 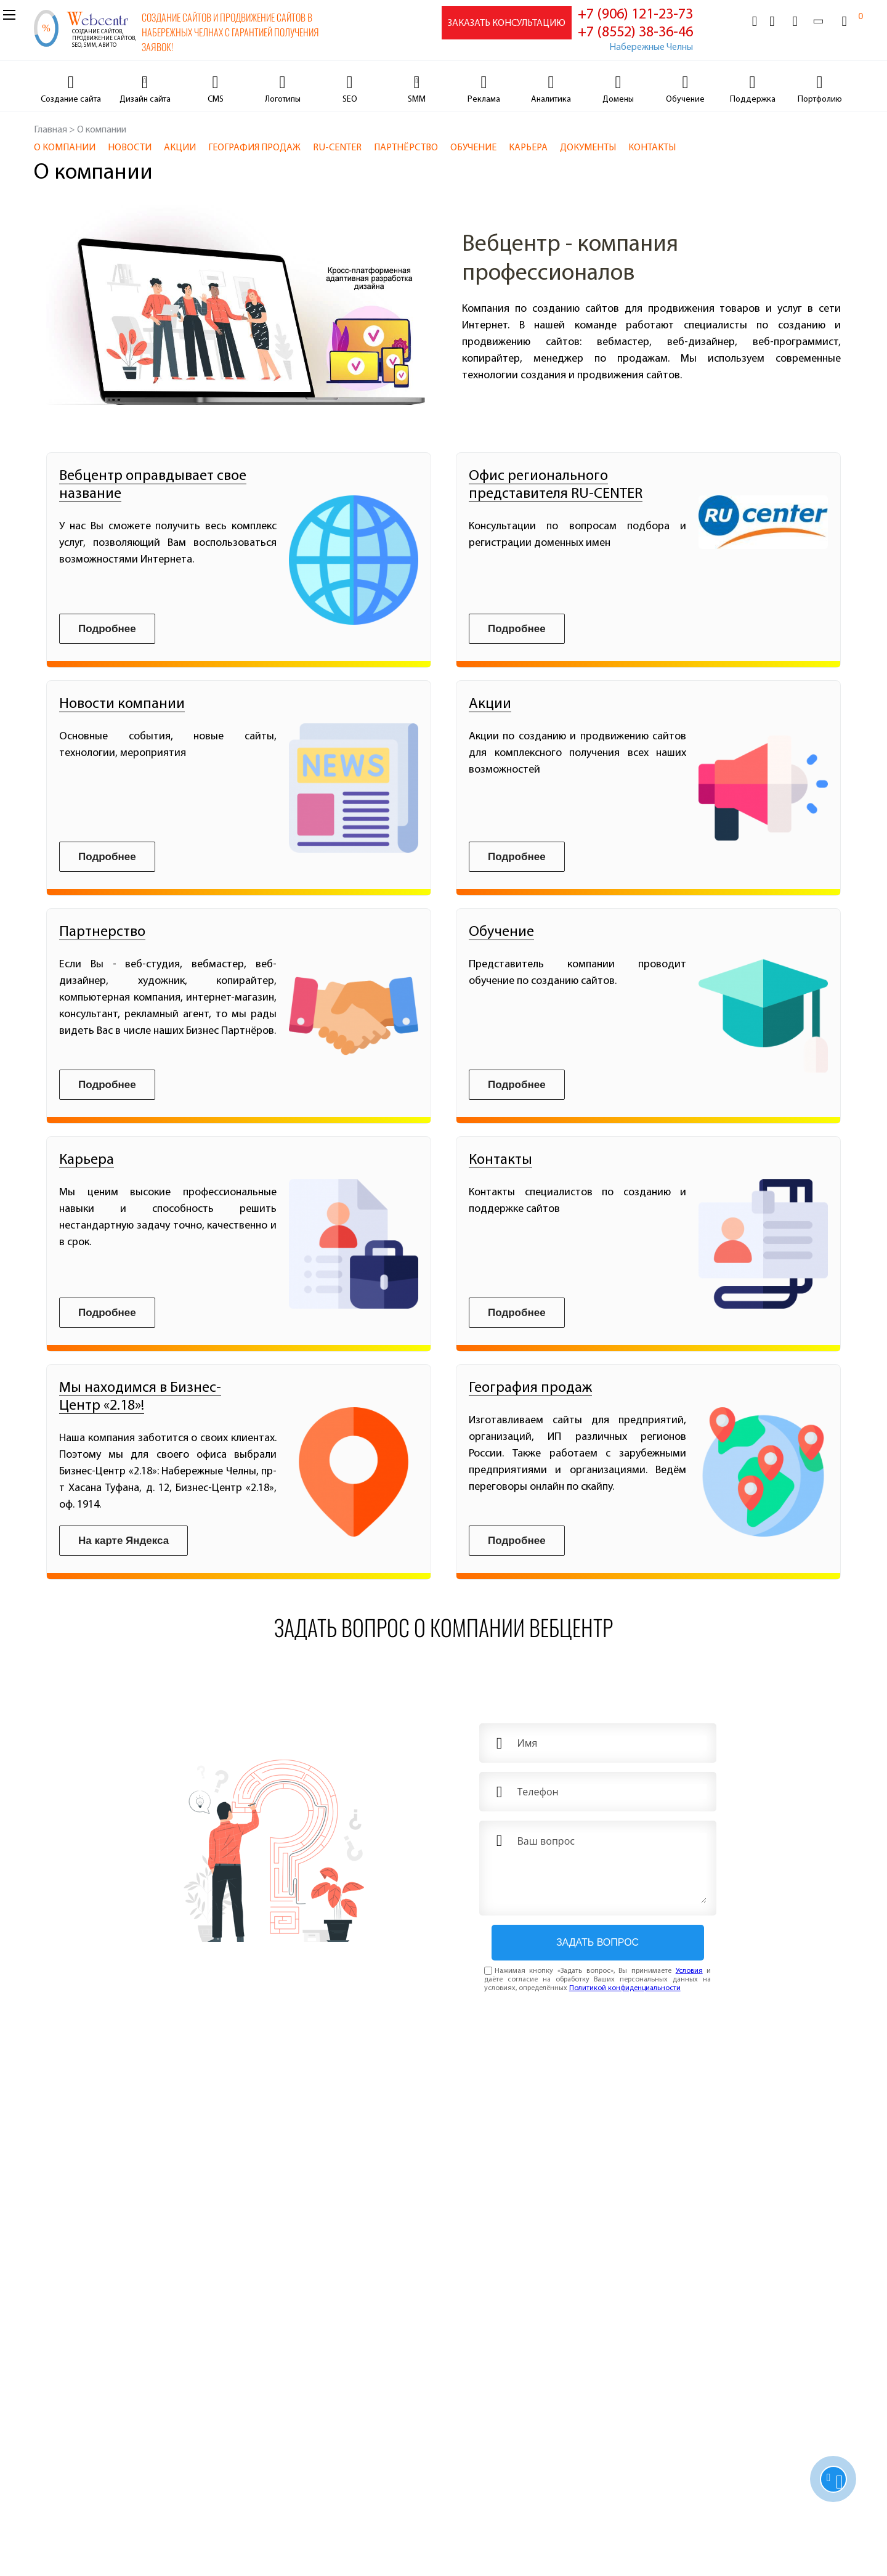 What do you see at coordinates (753, 99) in the screenshot?
I see `Поддержка` at bounding box center [753, 99].